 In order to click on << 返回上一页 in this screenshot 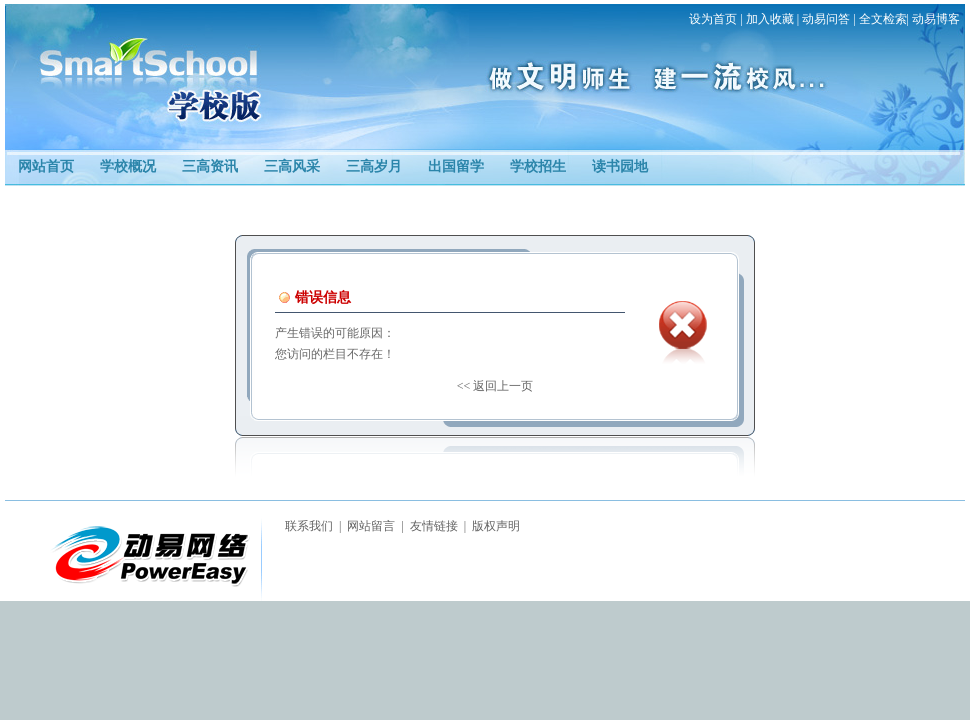, I will do `click(495, 386)`.